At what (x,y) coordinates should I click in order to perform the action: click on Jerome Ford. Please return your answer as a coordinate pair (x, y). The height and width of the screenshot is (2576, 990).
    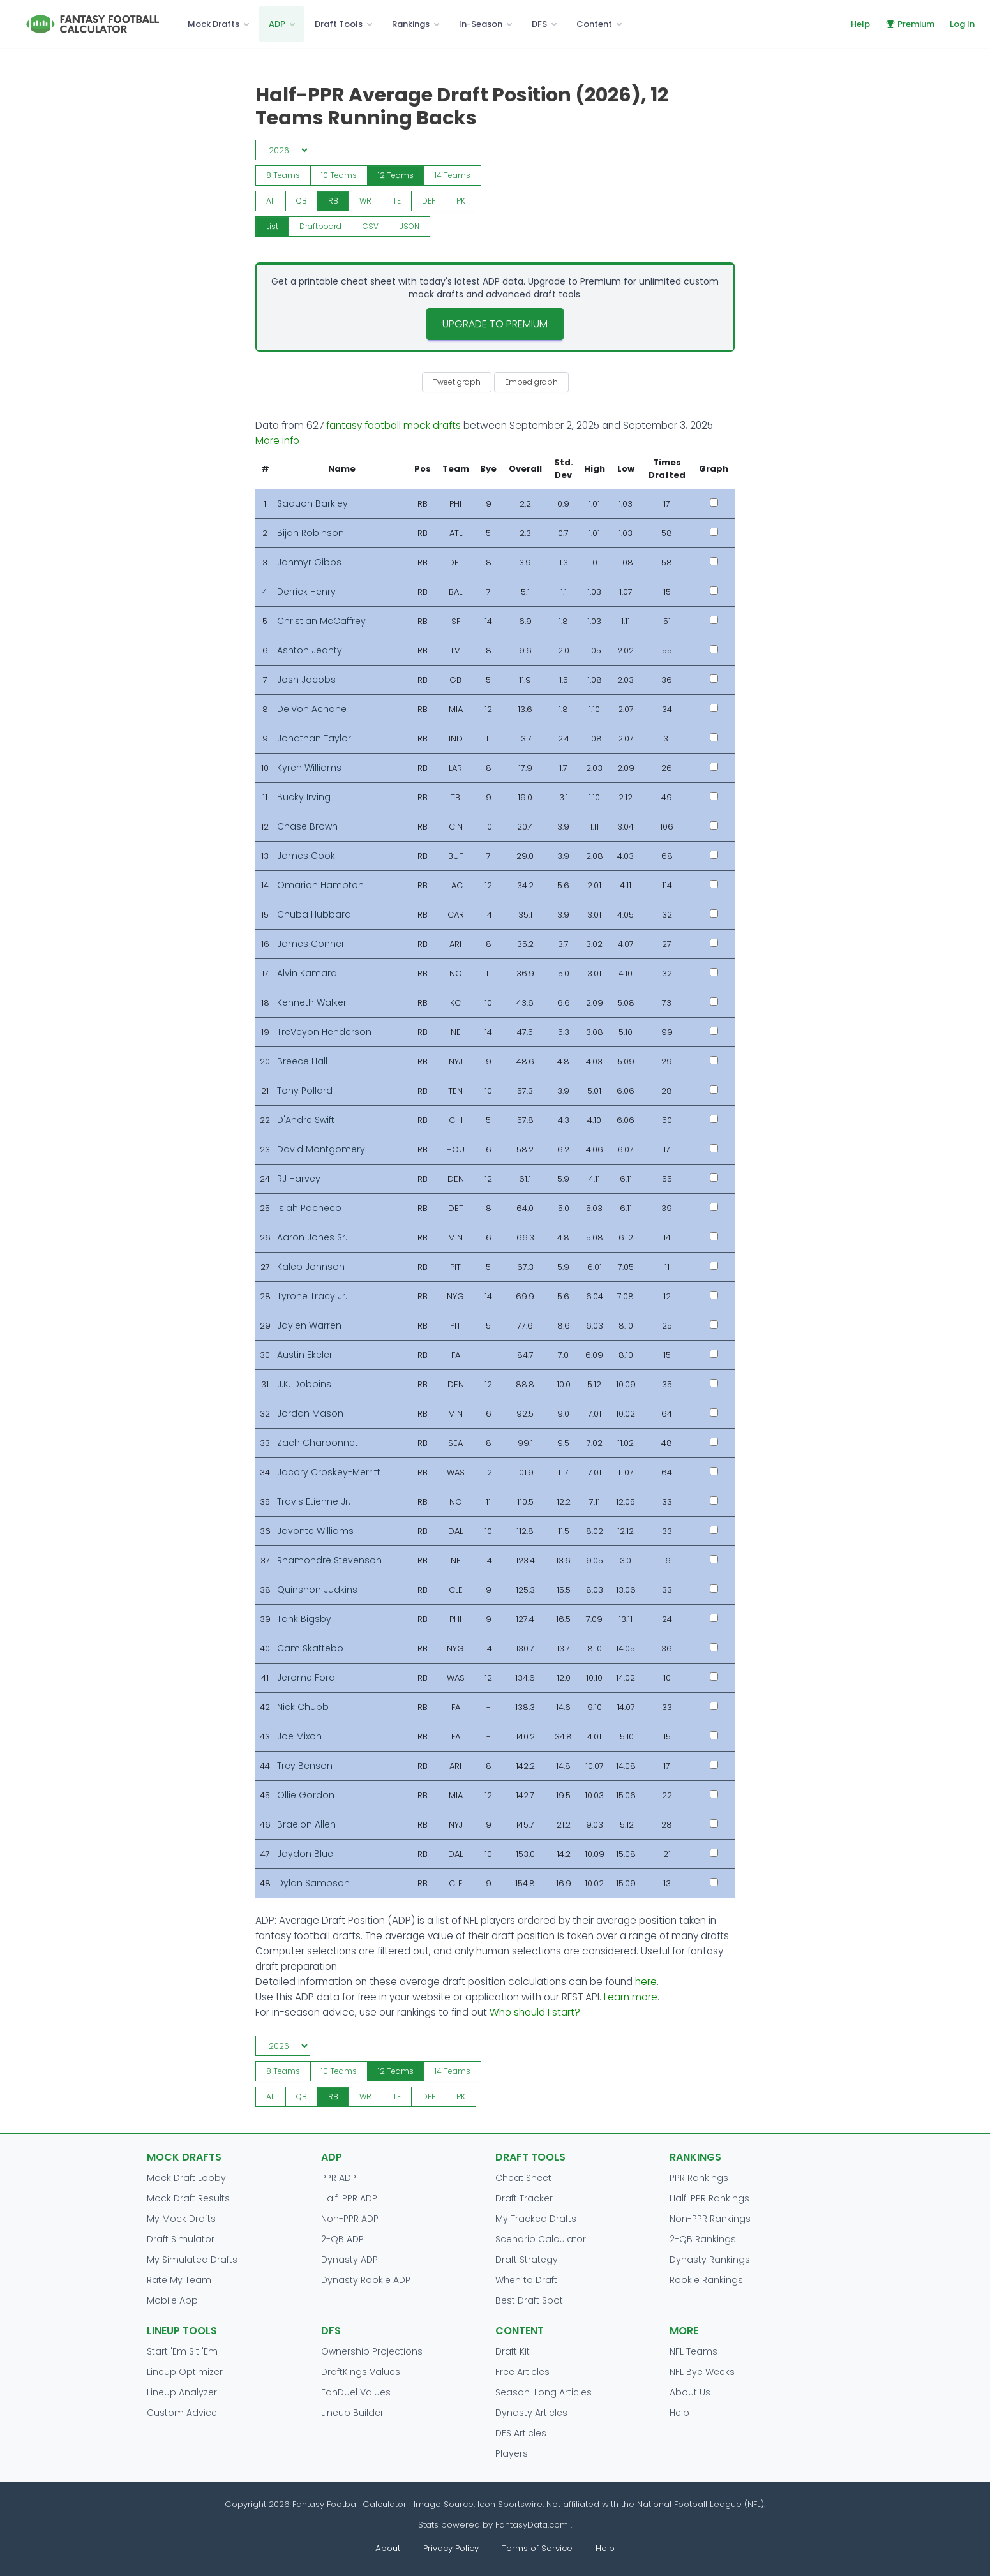
    Looking at the image, I should click on (306, 1677).